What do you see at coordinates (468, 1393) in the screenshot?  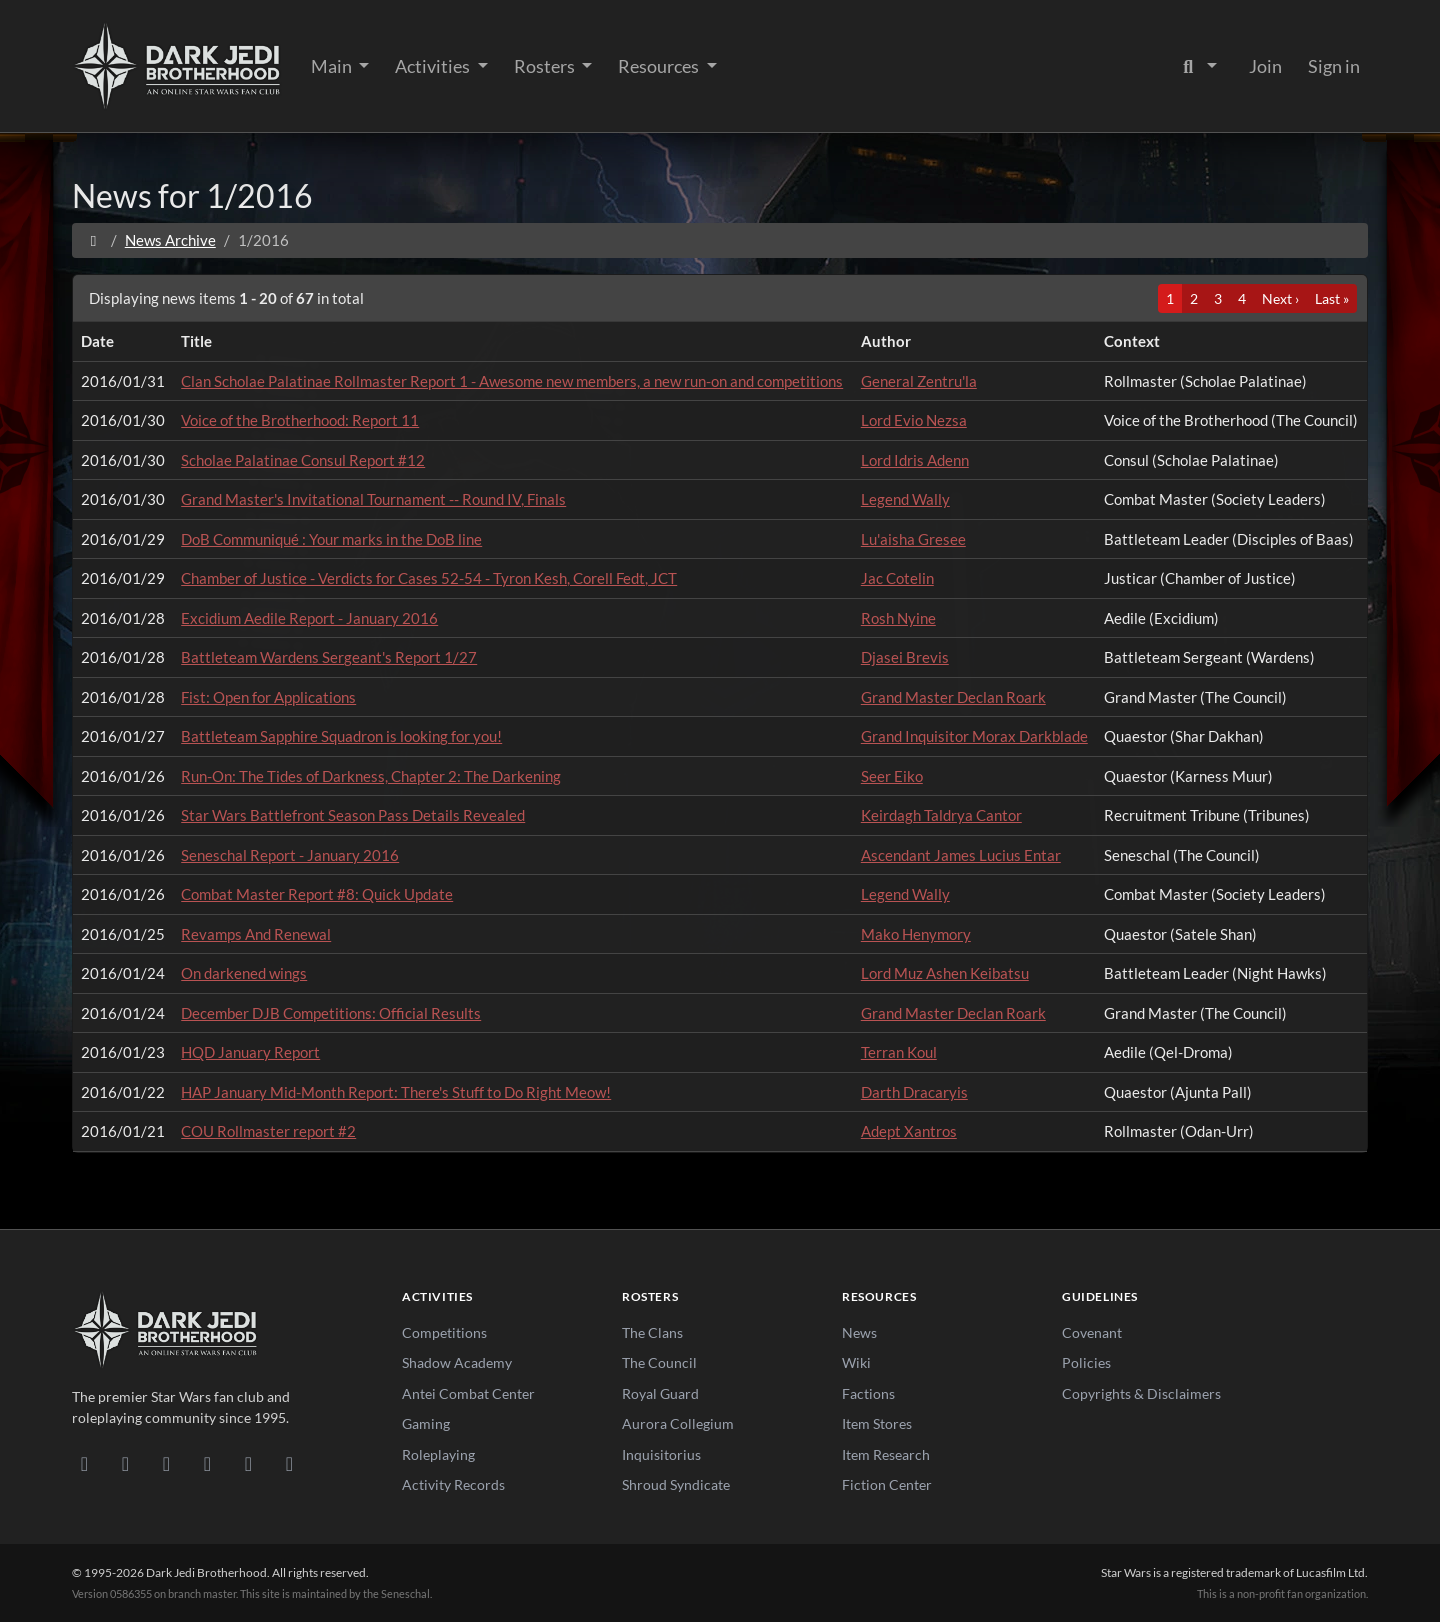 I see `Antei Combat Center` at bounding box center [468, 1393].